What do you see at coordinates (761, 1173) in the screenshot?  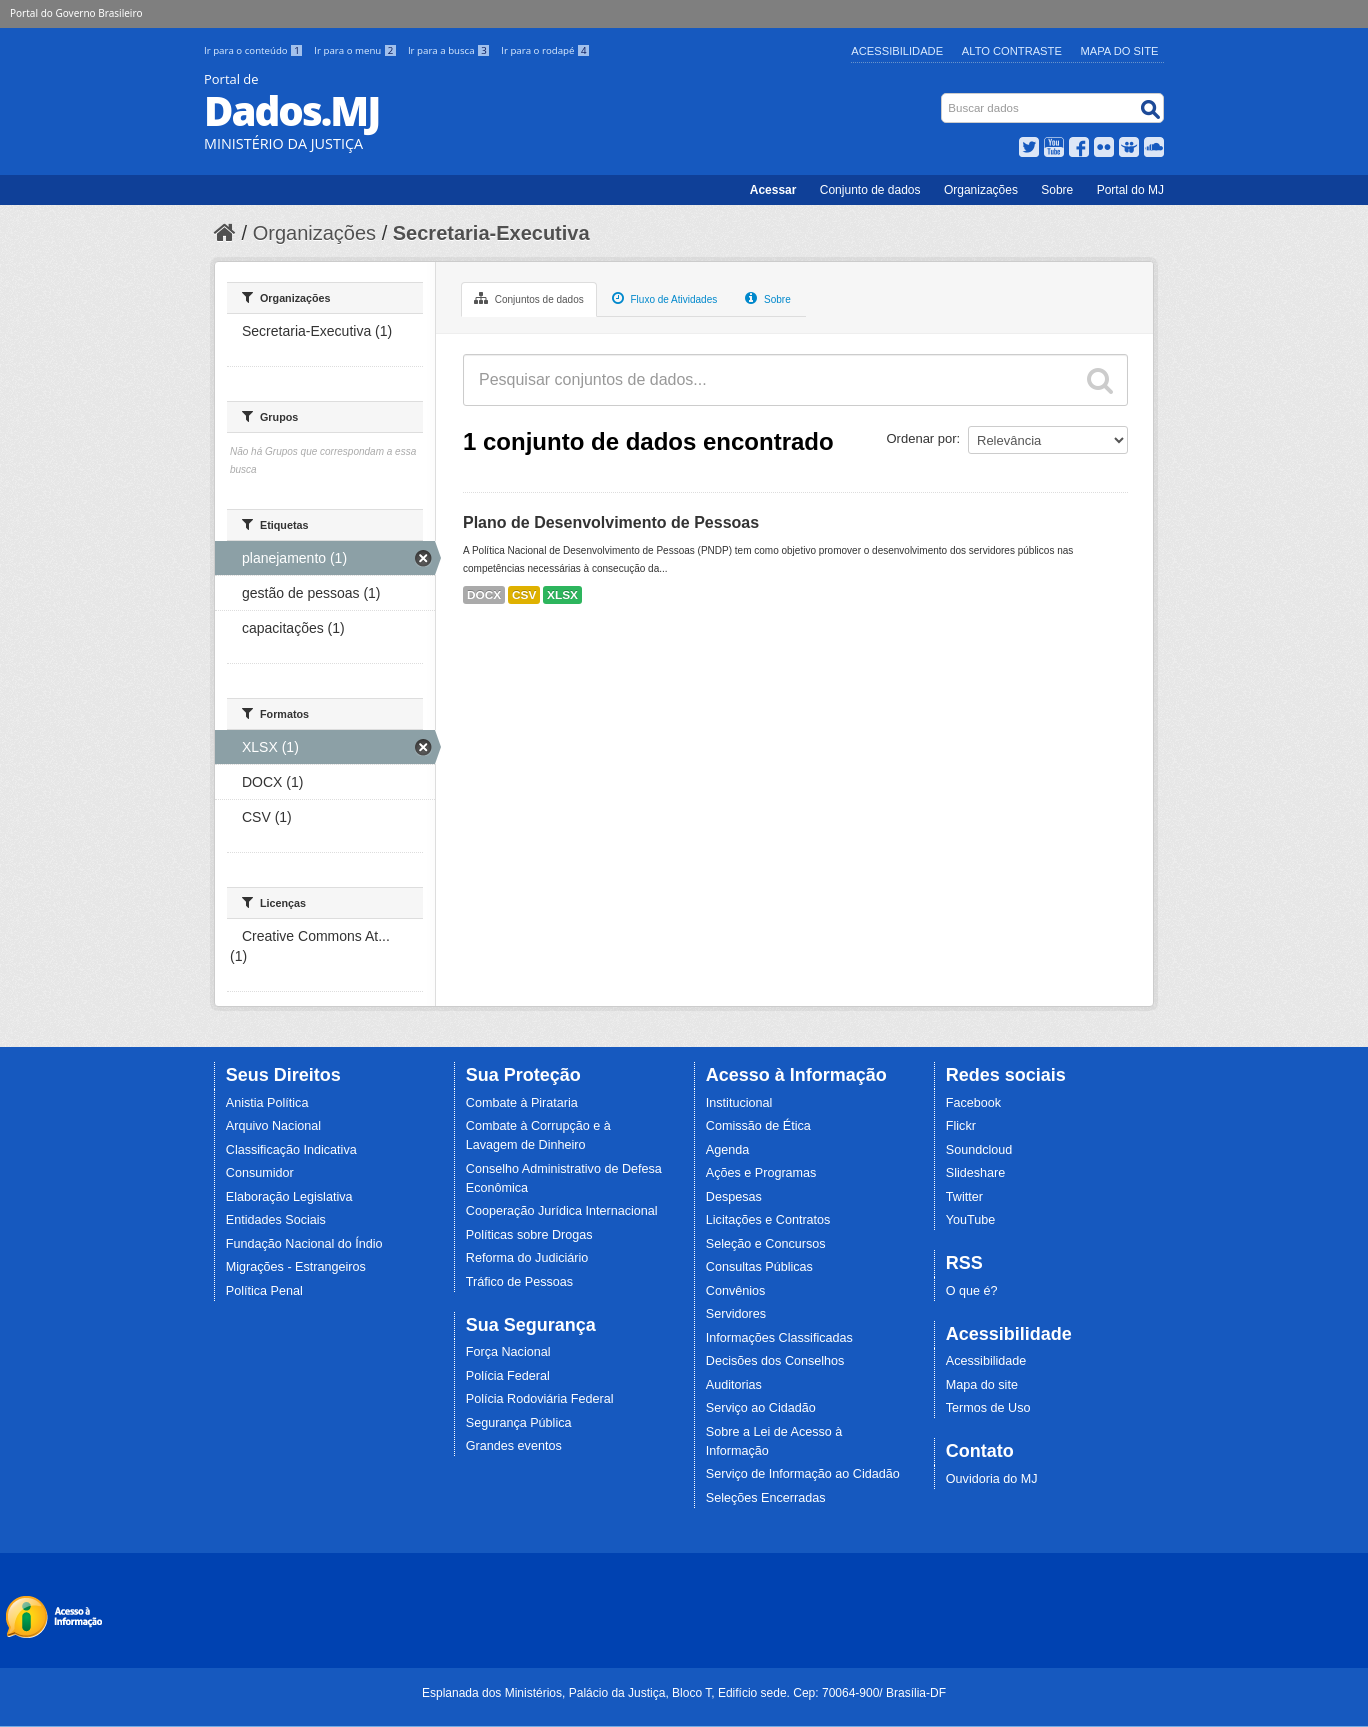 I see `Ações e Programas` at bounding box center [761, 1173].